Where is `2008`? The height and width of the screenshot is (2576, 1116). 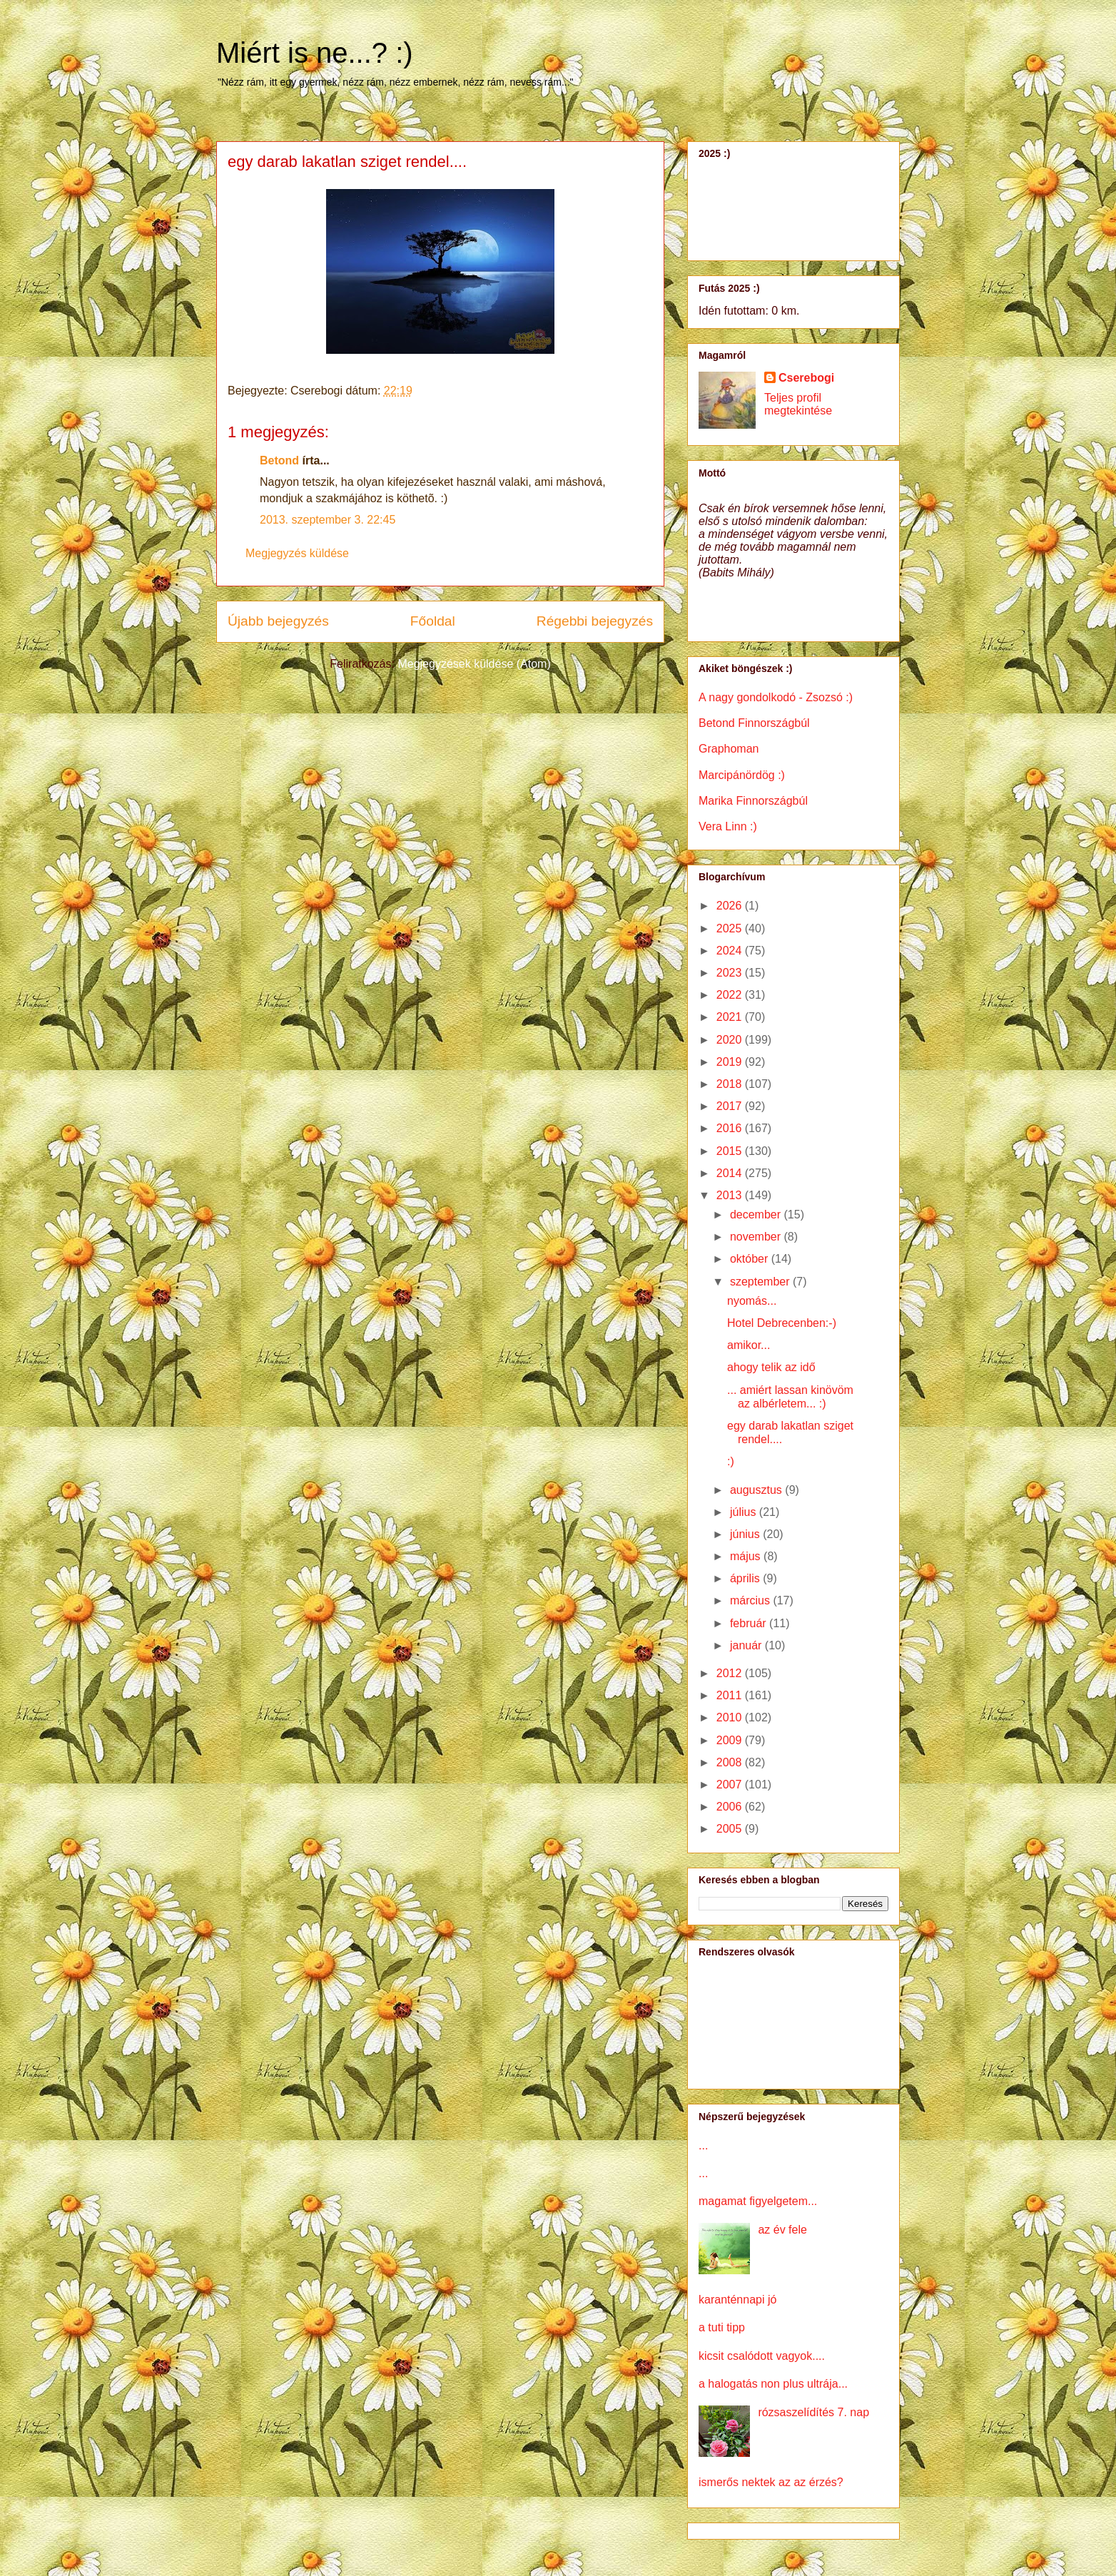
2008 is located at coordinates (730, 1762).